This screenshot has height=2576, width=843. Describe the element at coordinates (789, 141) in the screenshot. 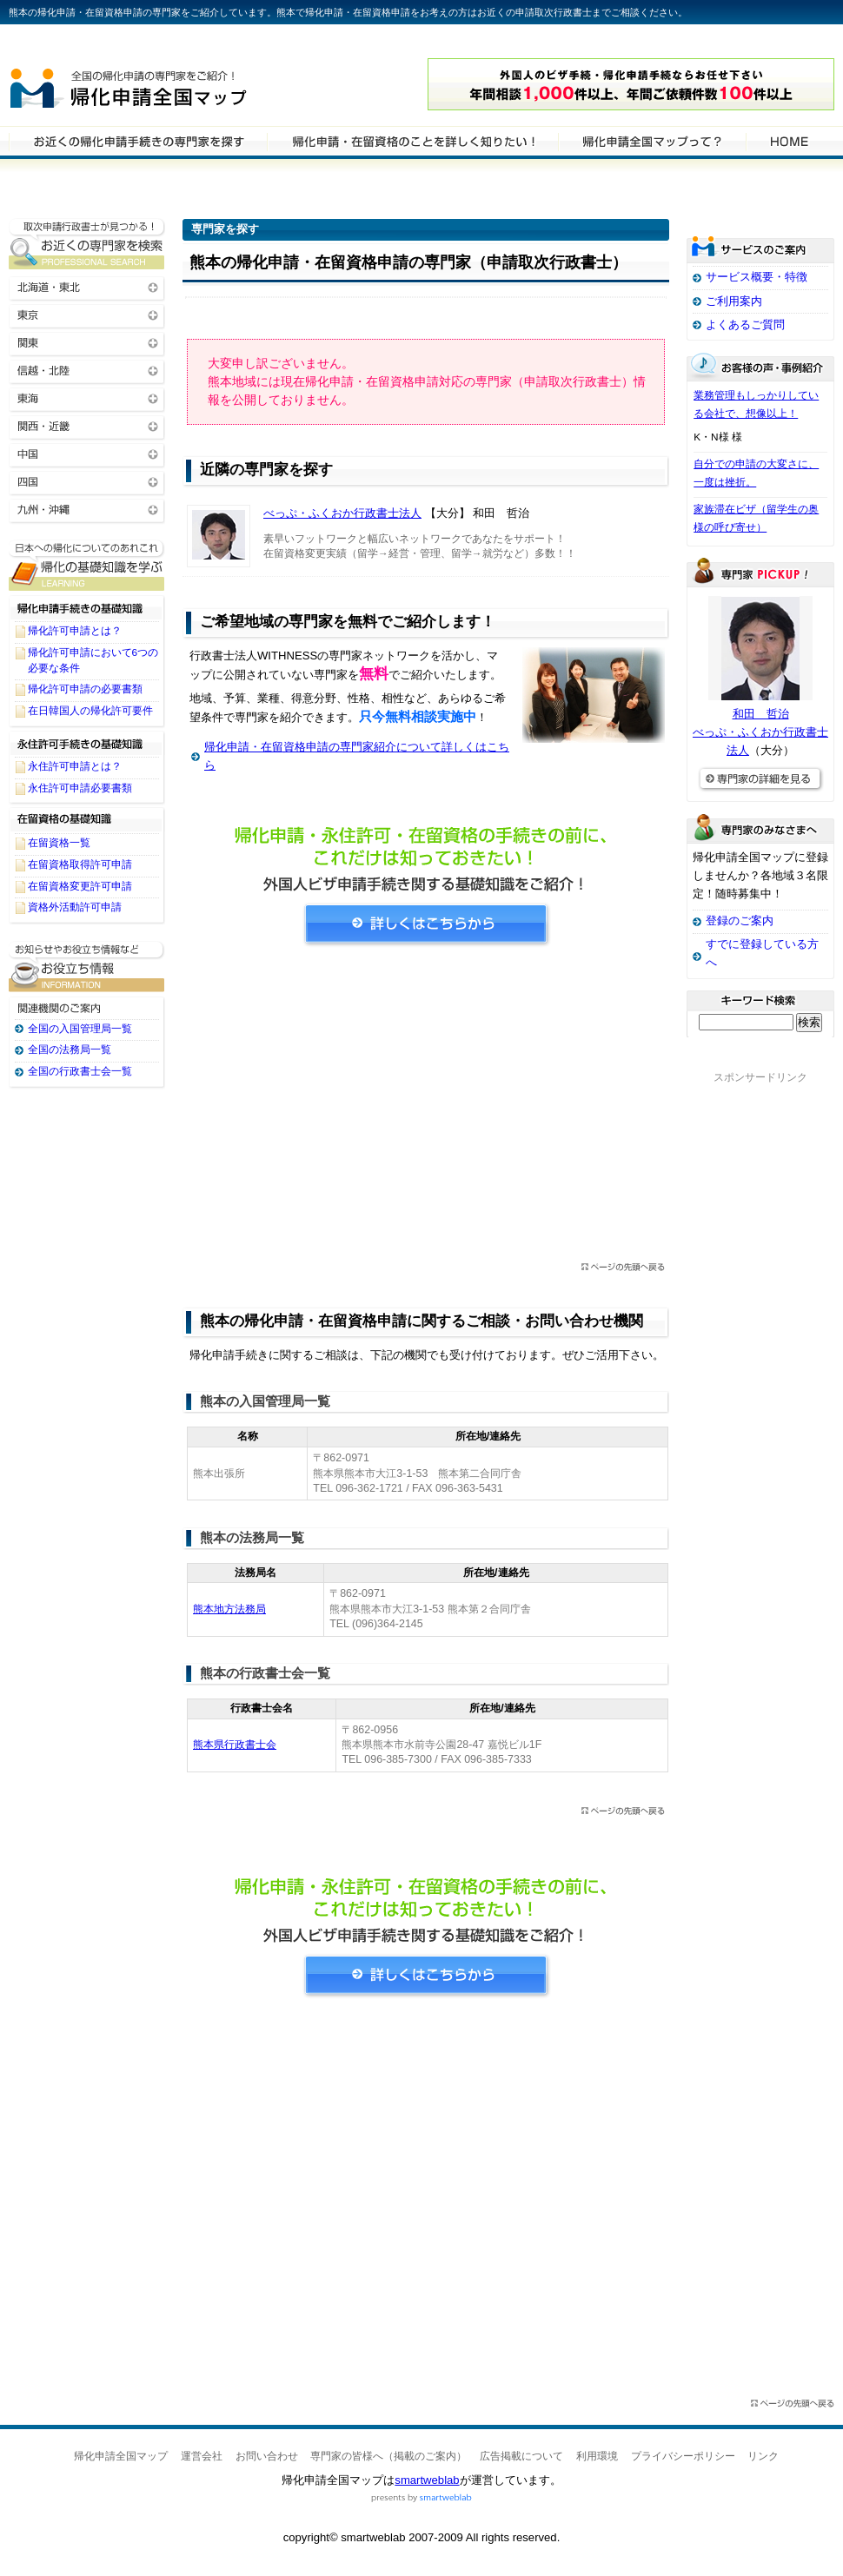

I see `HOME` at that location.